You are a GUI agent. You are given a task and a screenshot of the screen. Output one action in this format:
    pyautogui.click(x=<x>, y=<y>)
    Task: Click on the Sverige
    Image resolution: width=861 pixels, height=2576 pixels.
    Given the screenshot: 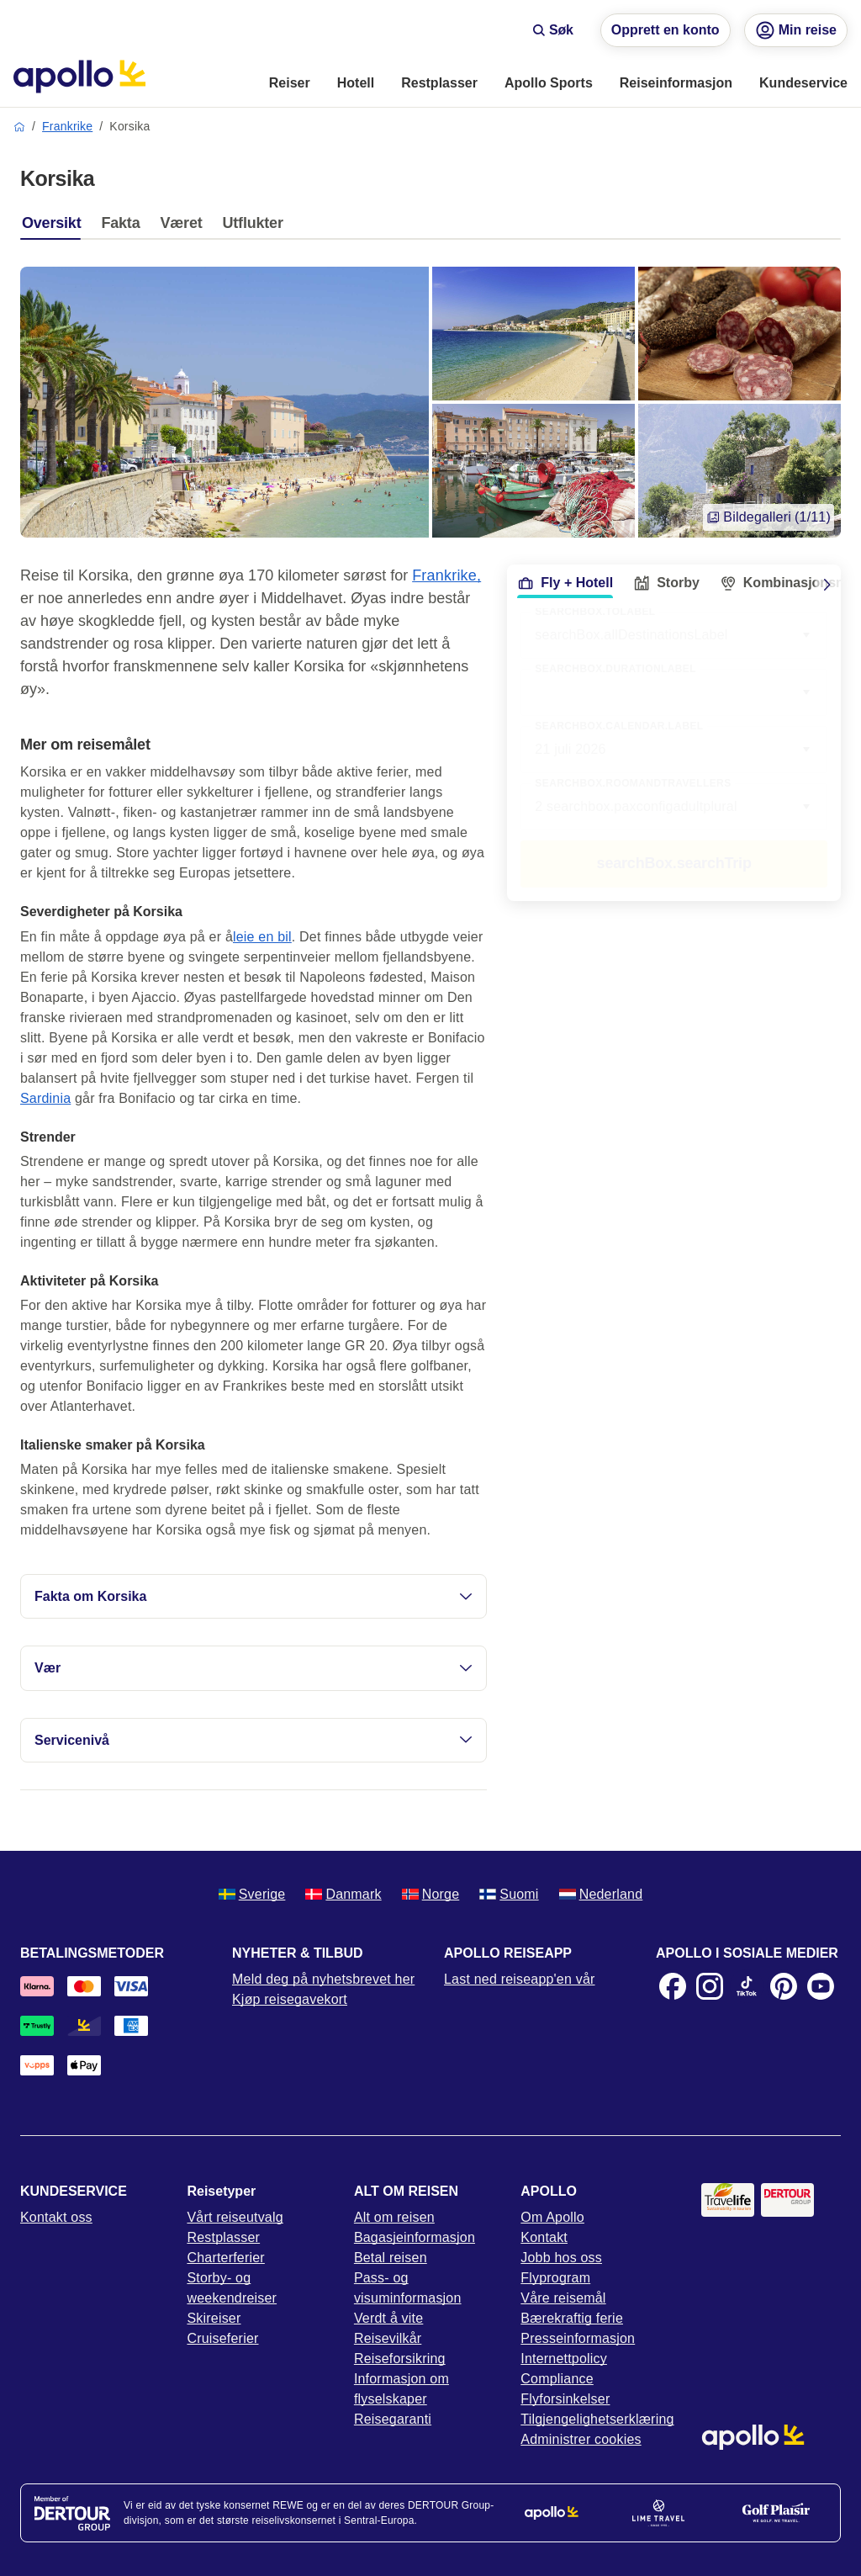 What is the action you would take?
    pyautogui.click(x=252, y=1894)
    